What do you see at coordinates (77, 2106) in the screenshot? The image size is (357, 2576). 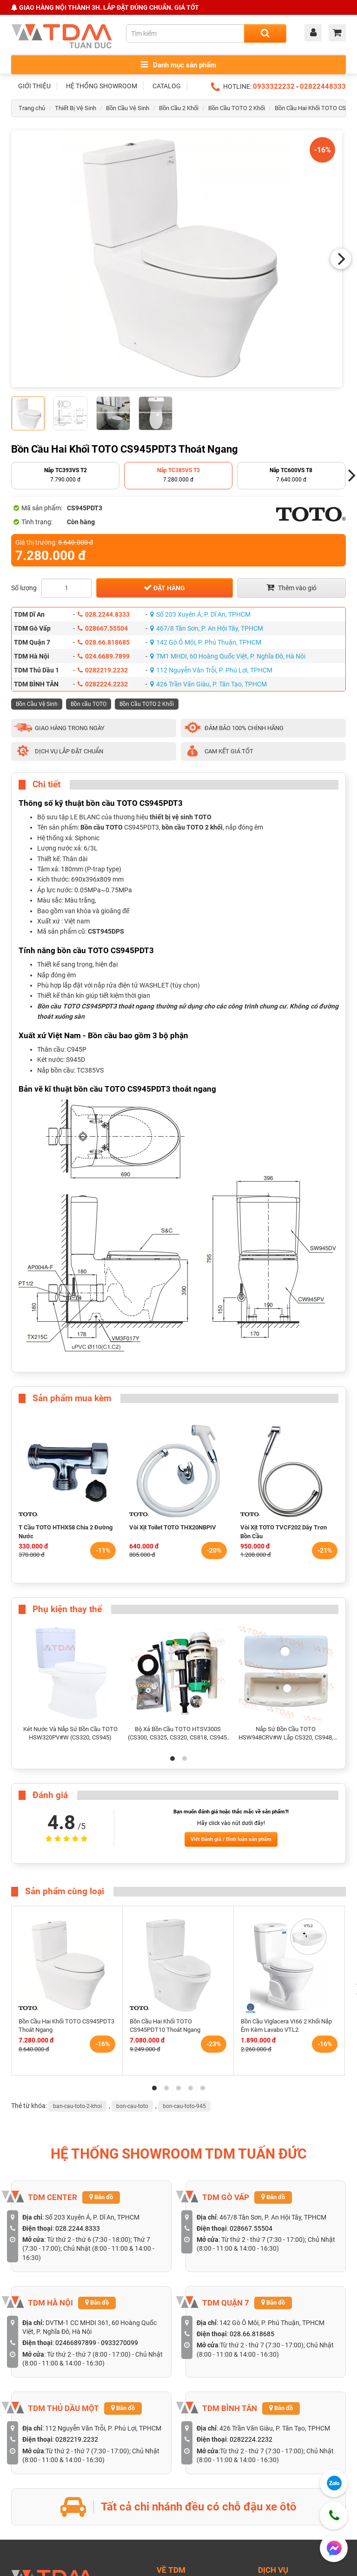 I see `ban-cau-toto-2-khoi` at bounding box center [77, 2106].